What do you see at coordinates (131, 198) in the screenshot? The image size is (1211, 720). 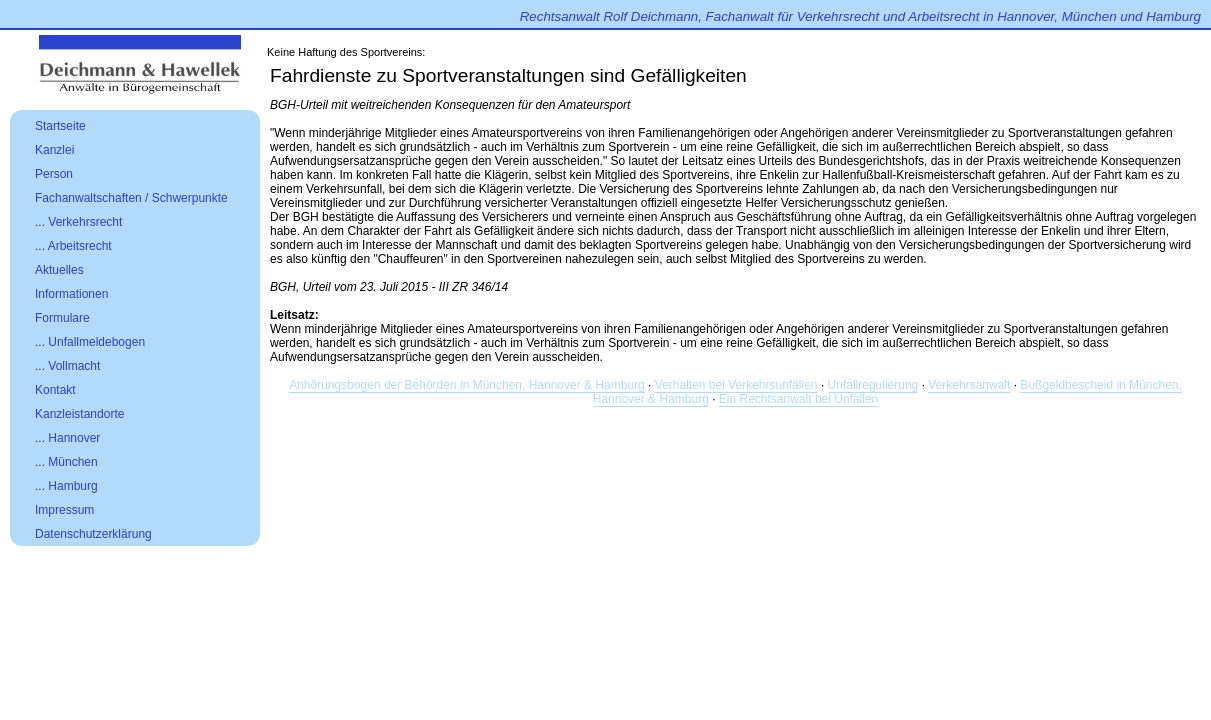 I see `Fachanwaltschaften / Schwerpunkte` at bounding box center [131, 198].